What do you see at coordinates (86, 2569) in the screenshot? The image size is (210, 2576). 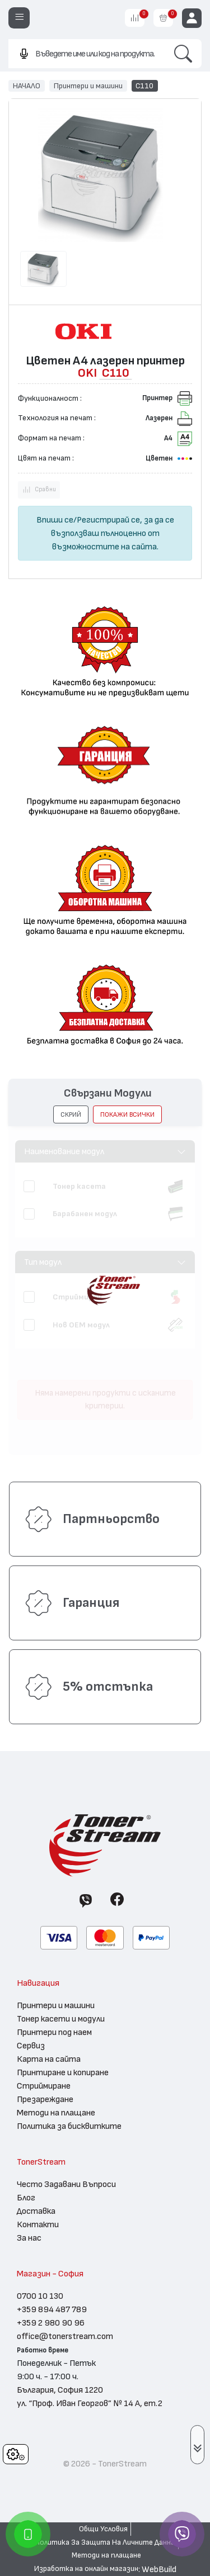 I see `Изработка на онлайн магазин` at bounding box center [86, 2569].